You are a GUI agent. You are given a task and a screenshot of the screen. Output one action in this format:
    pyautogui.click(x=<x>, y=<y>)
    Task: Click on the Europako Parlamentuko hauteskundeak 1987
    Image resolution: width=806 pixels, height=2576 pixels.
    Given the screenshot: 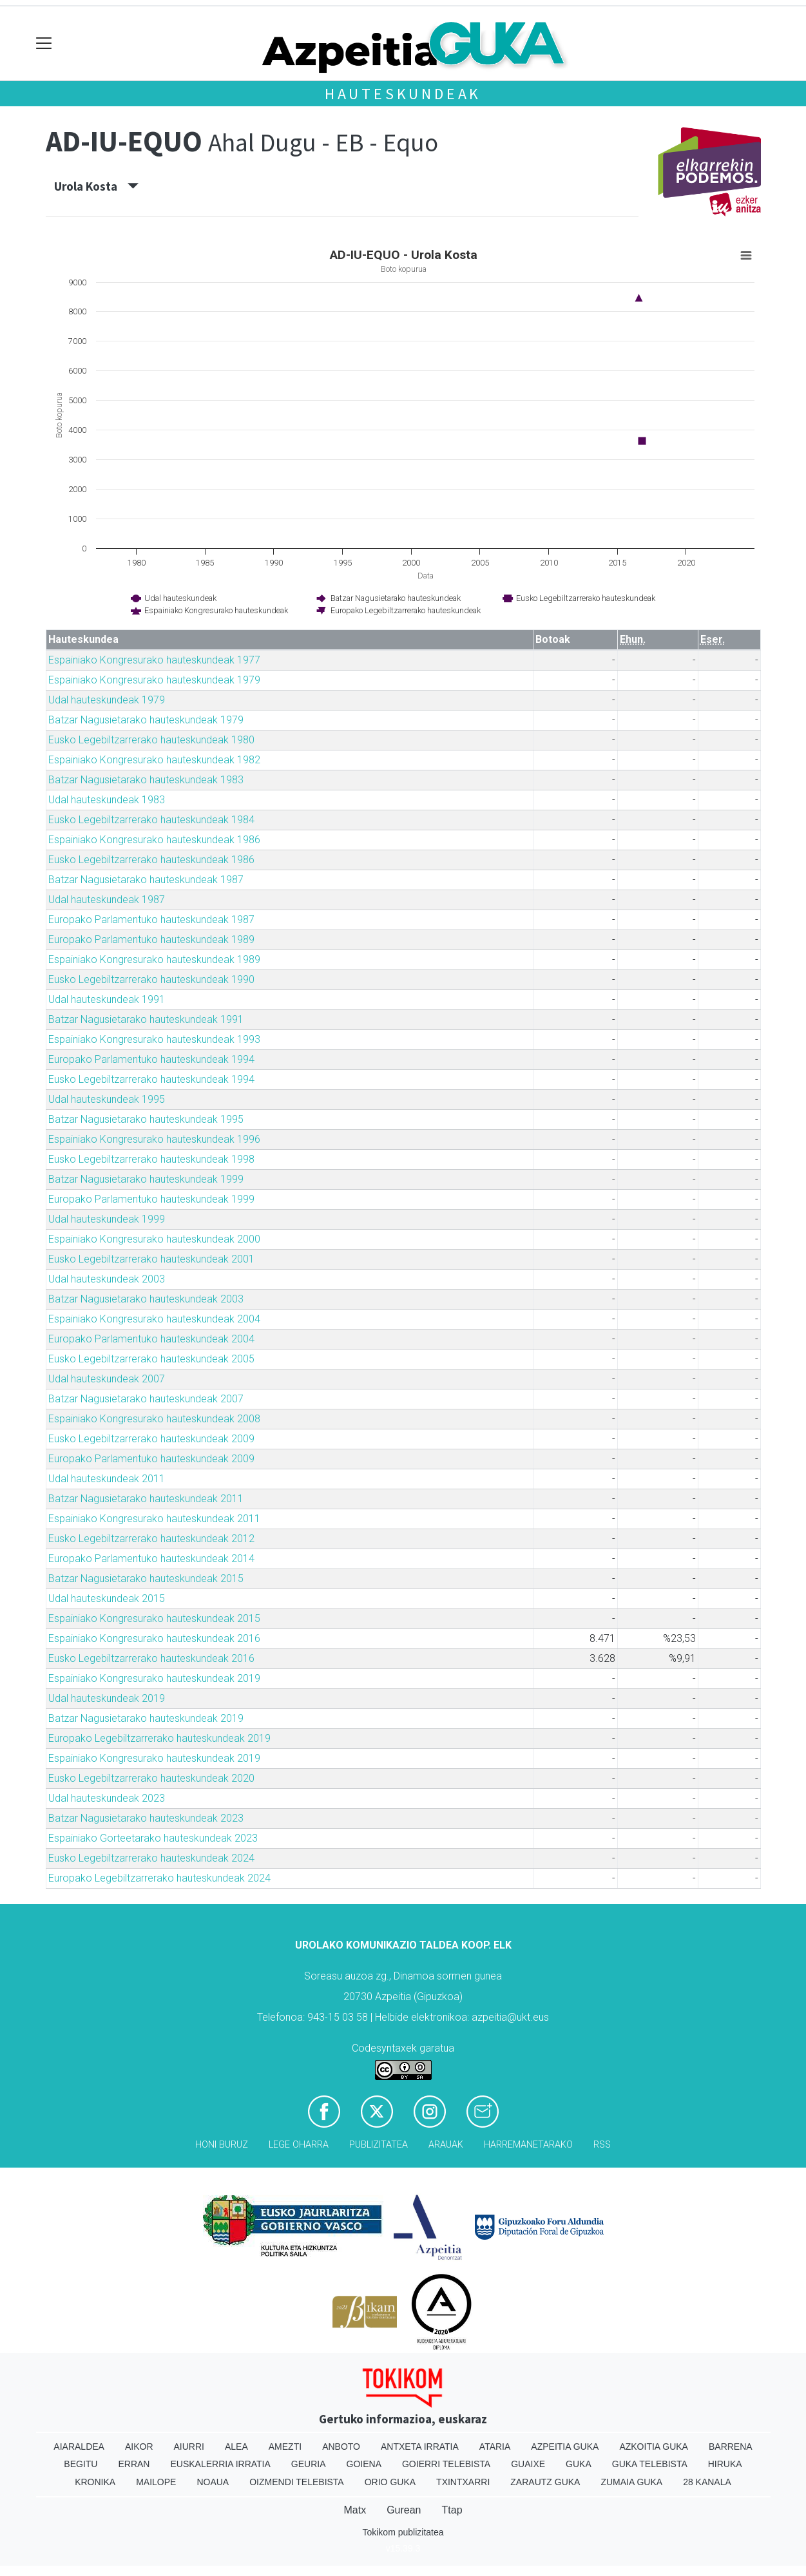 What is the action you would take?
    pyautogui.click(x=151, y=919)
    